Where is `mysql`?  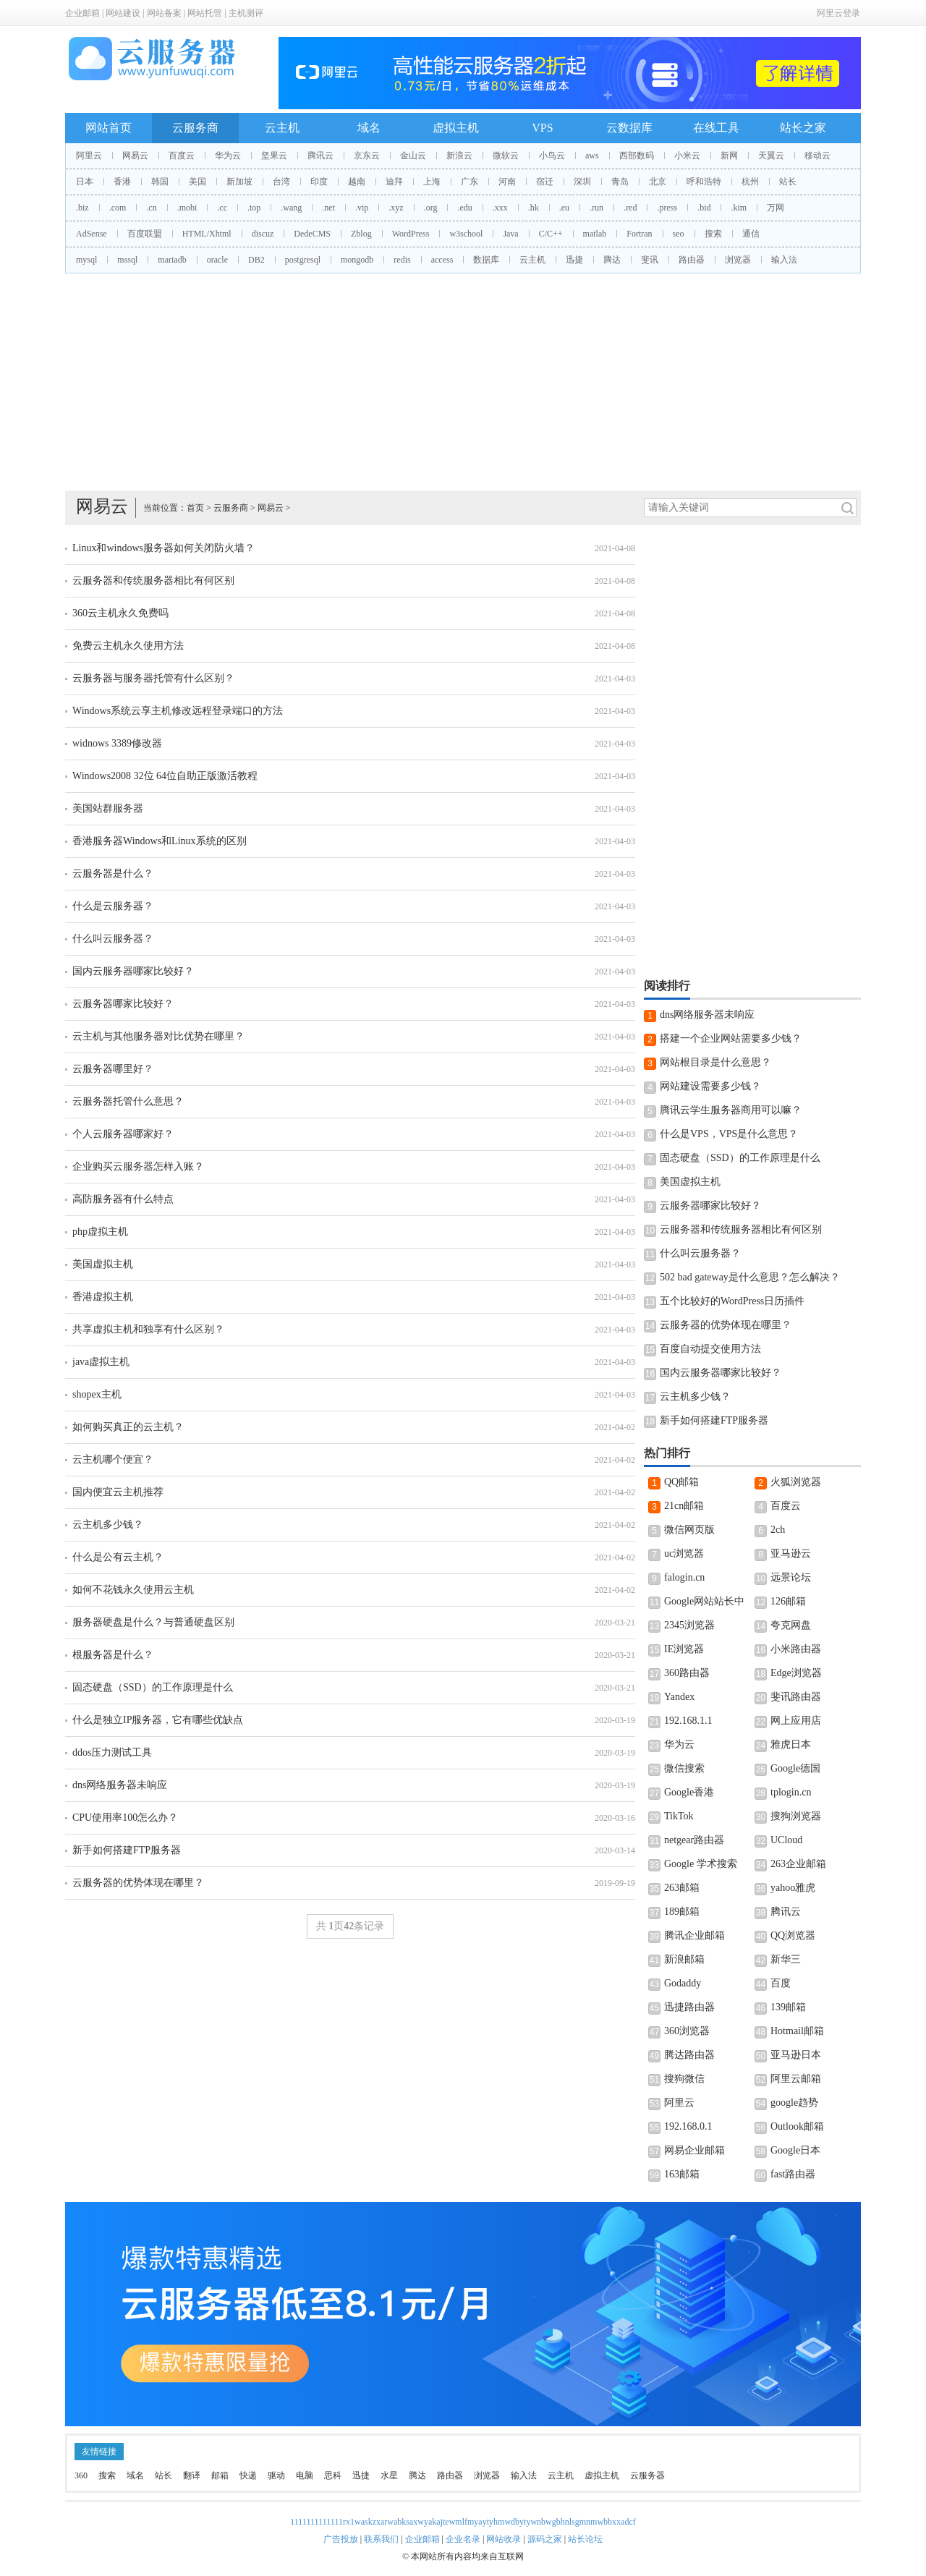 mysql is located at coordinates (86, 260).